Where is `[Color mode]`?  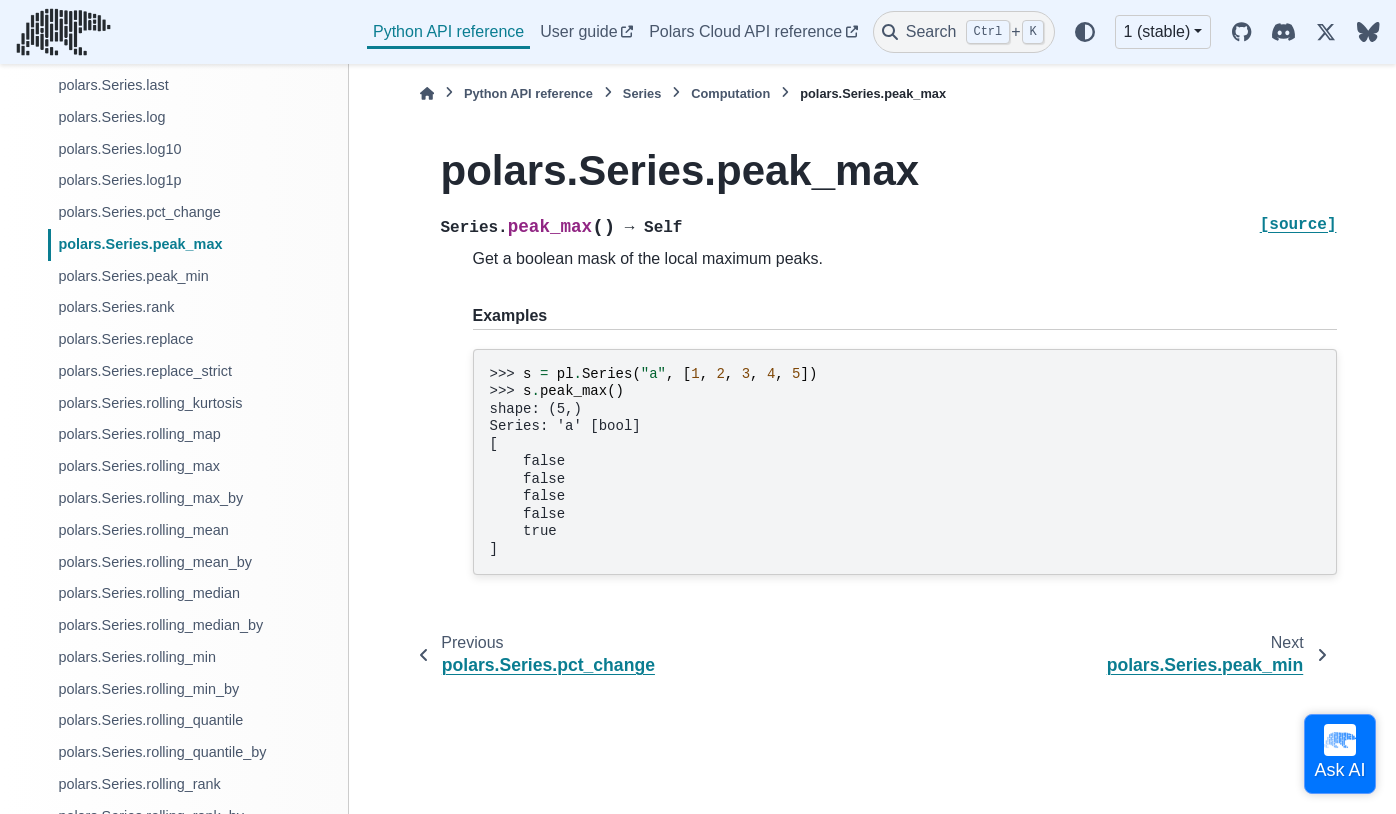 [Color mode] is located at coordinates (1085, 32).